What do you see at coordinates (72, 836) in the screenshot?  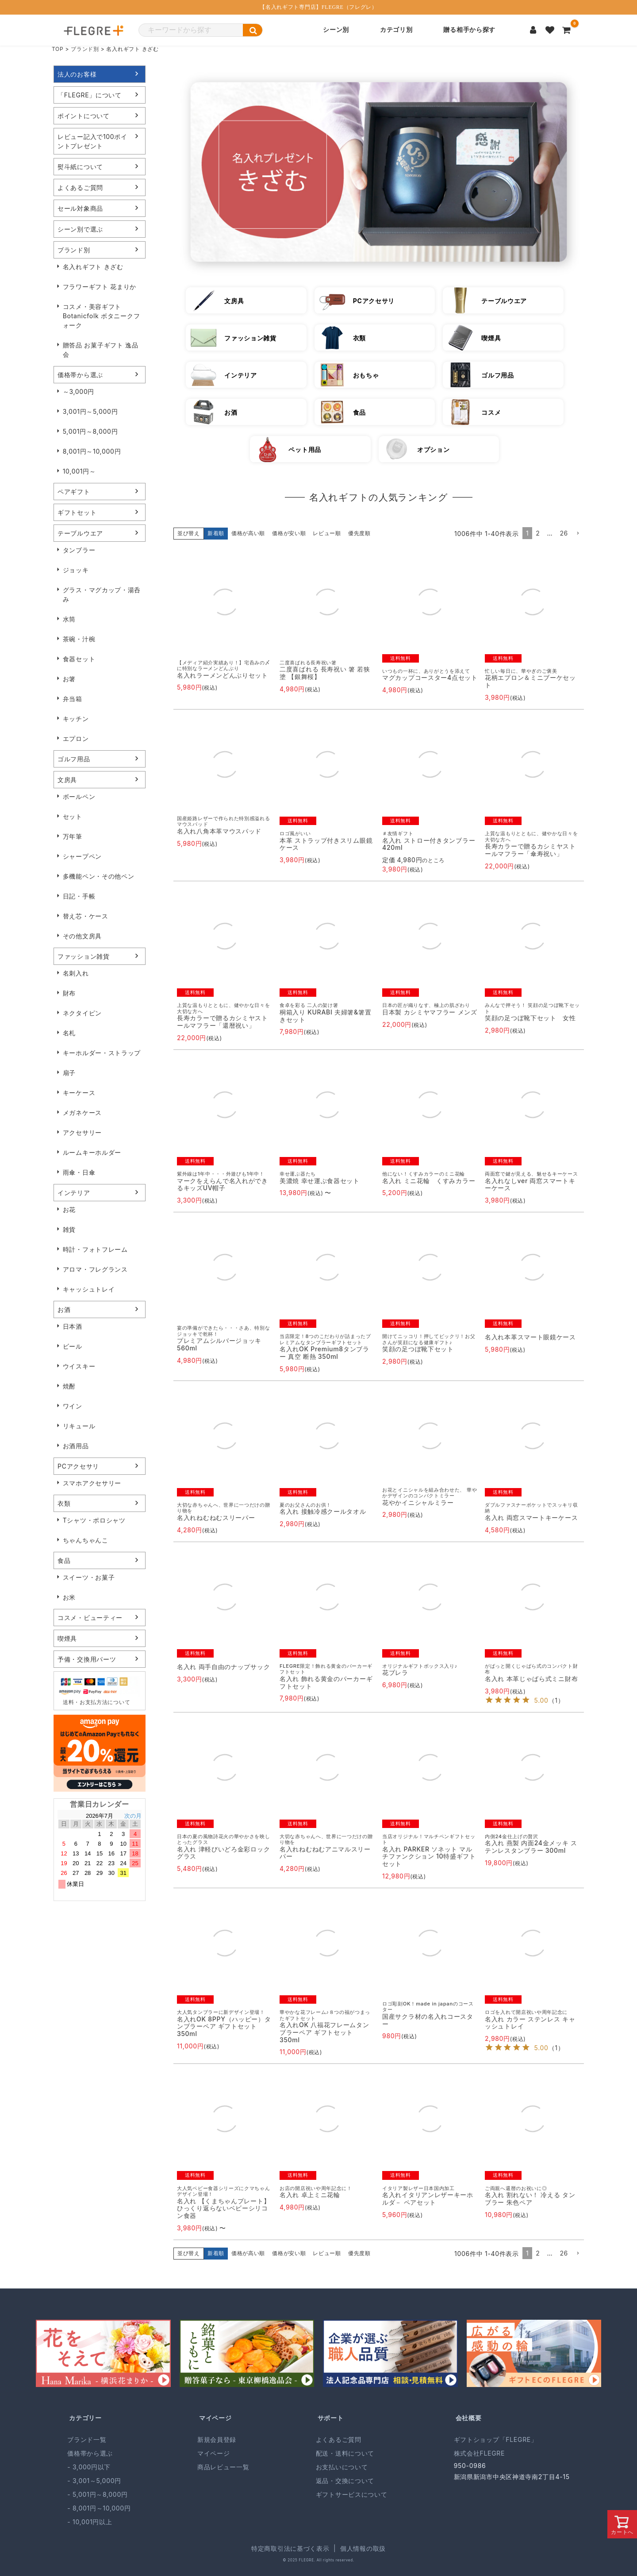 I see `万年筆` at bounding box center [72, 836].